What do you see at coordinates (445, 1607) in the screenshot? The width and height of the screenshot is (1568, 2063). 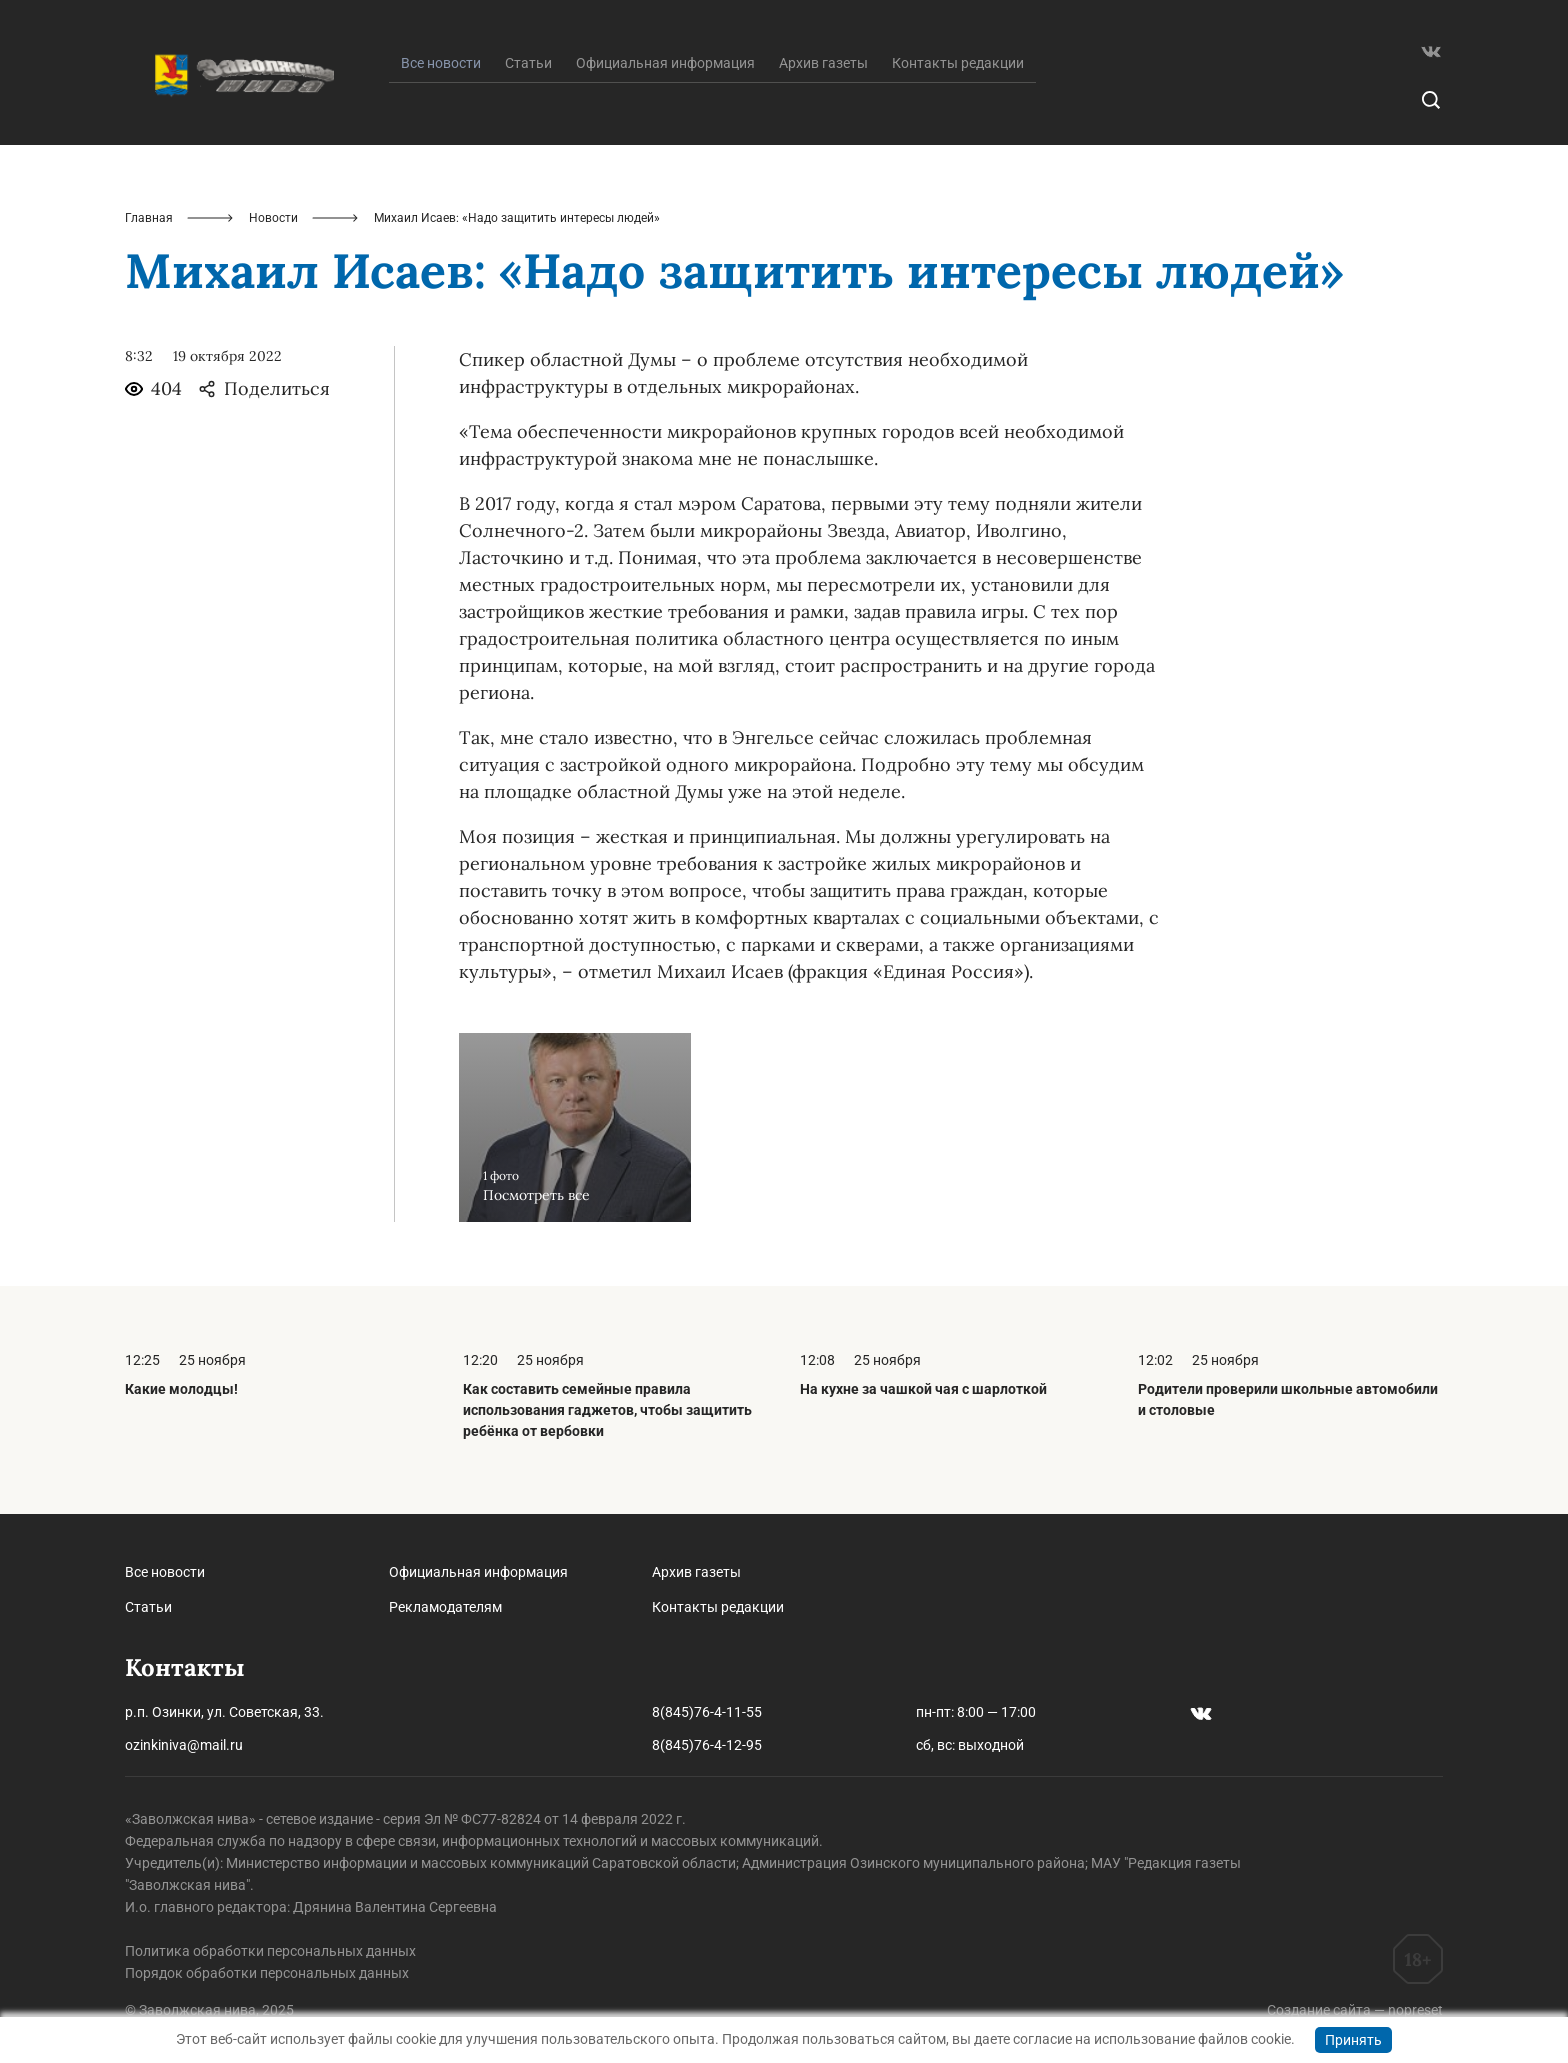 I see `Рекламодателям` at bounding box center [445, 1607].